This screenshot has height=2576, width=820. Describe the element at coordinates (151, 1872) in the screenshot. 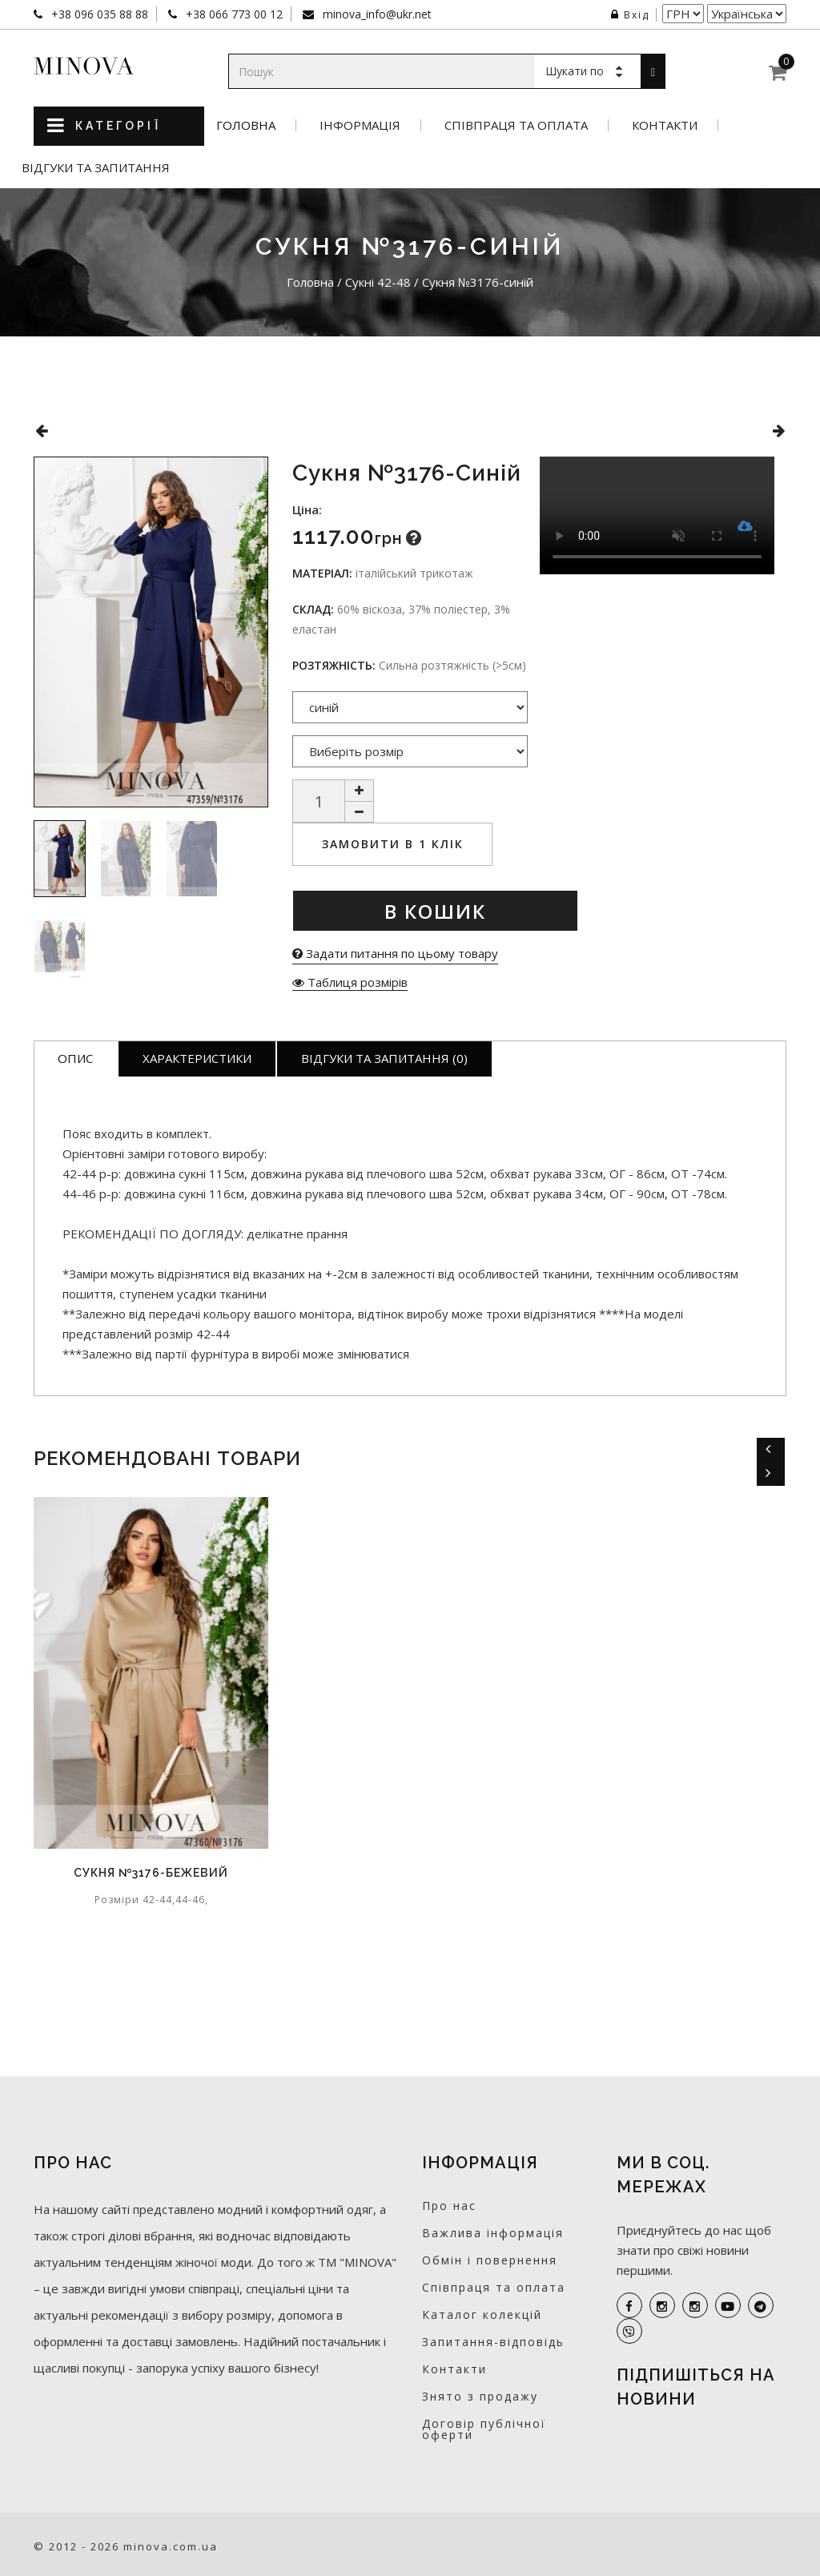

I see `Сукня №3176-бежевий` at that location.